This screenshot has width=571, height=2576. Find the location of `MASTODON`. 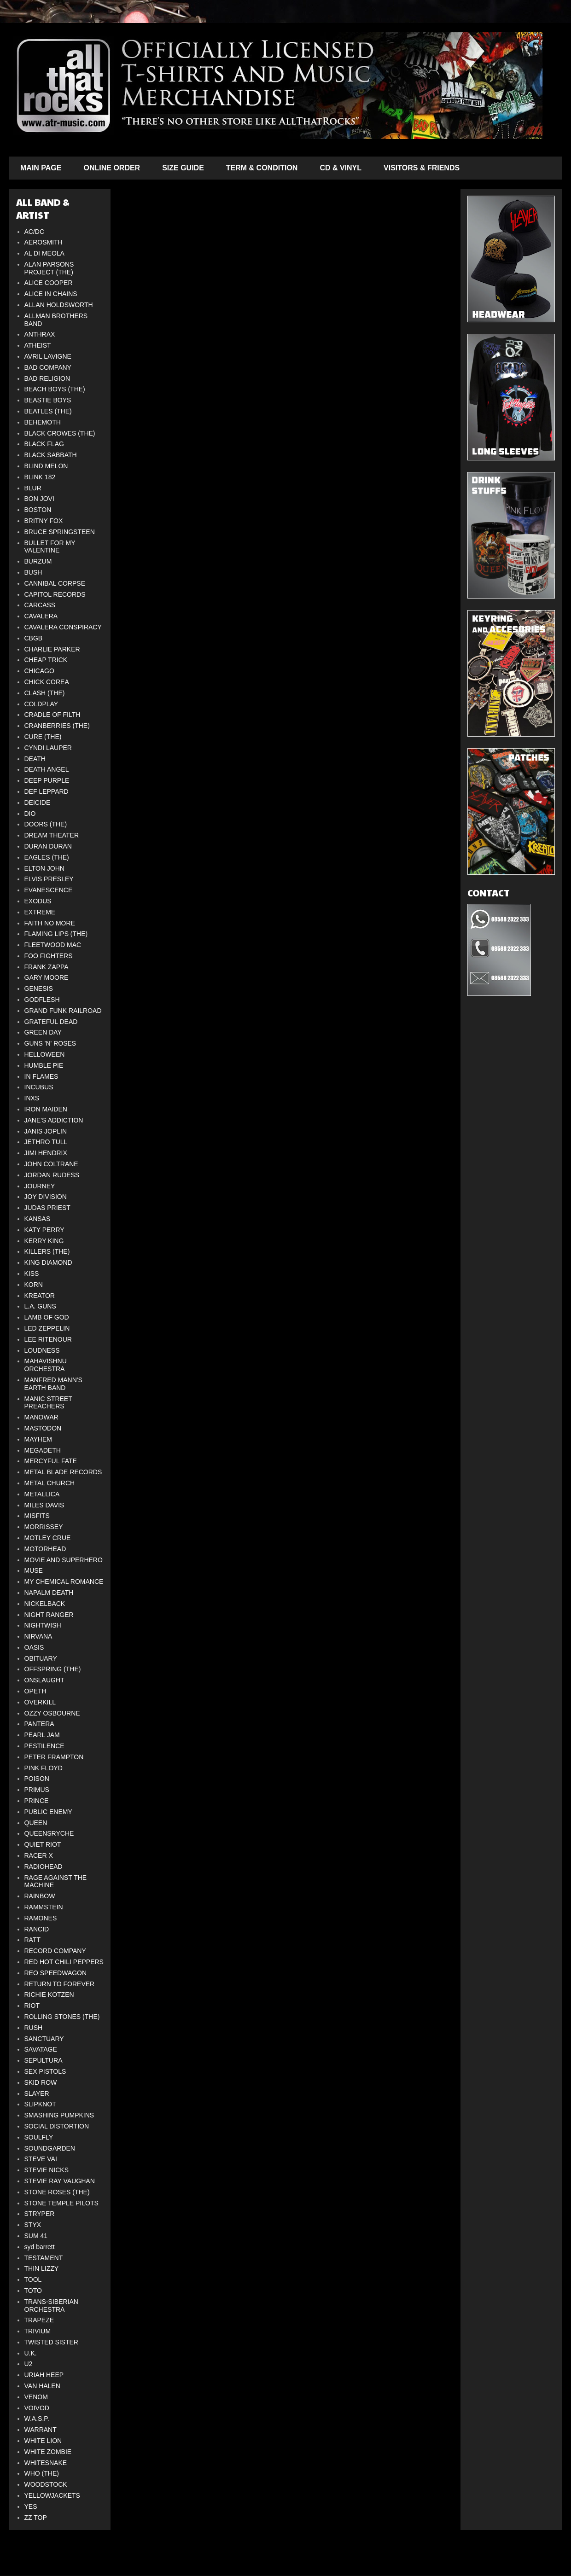

MASTODON is located at coordinates (43, 1428).